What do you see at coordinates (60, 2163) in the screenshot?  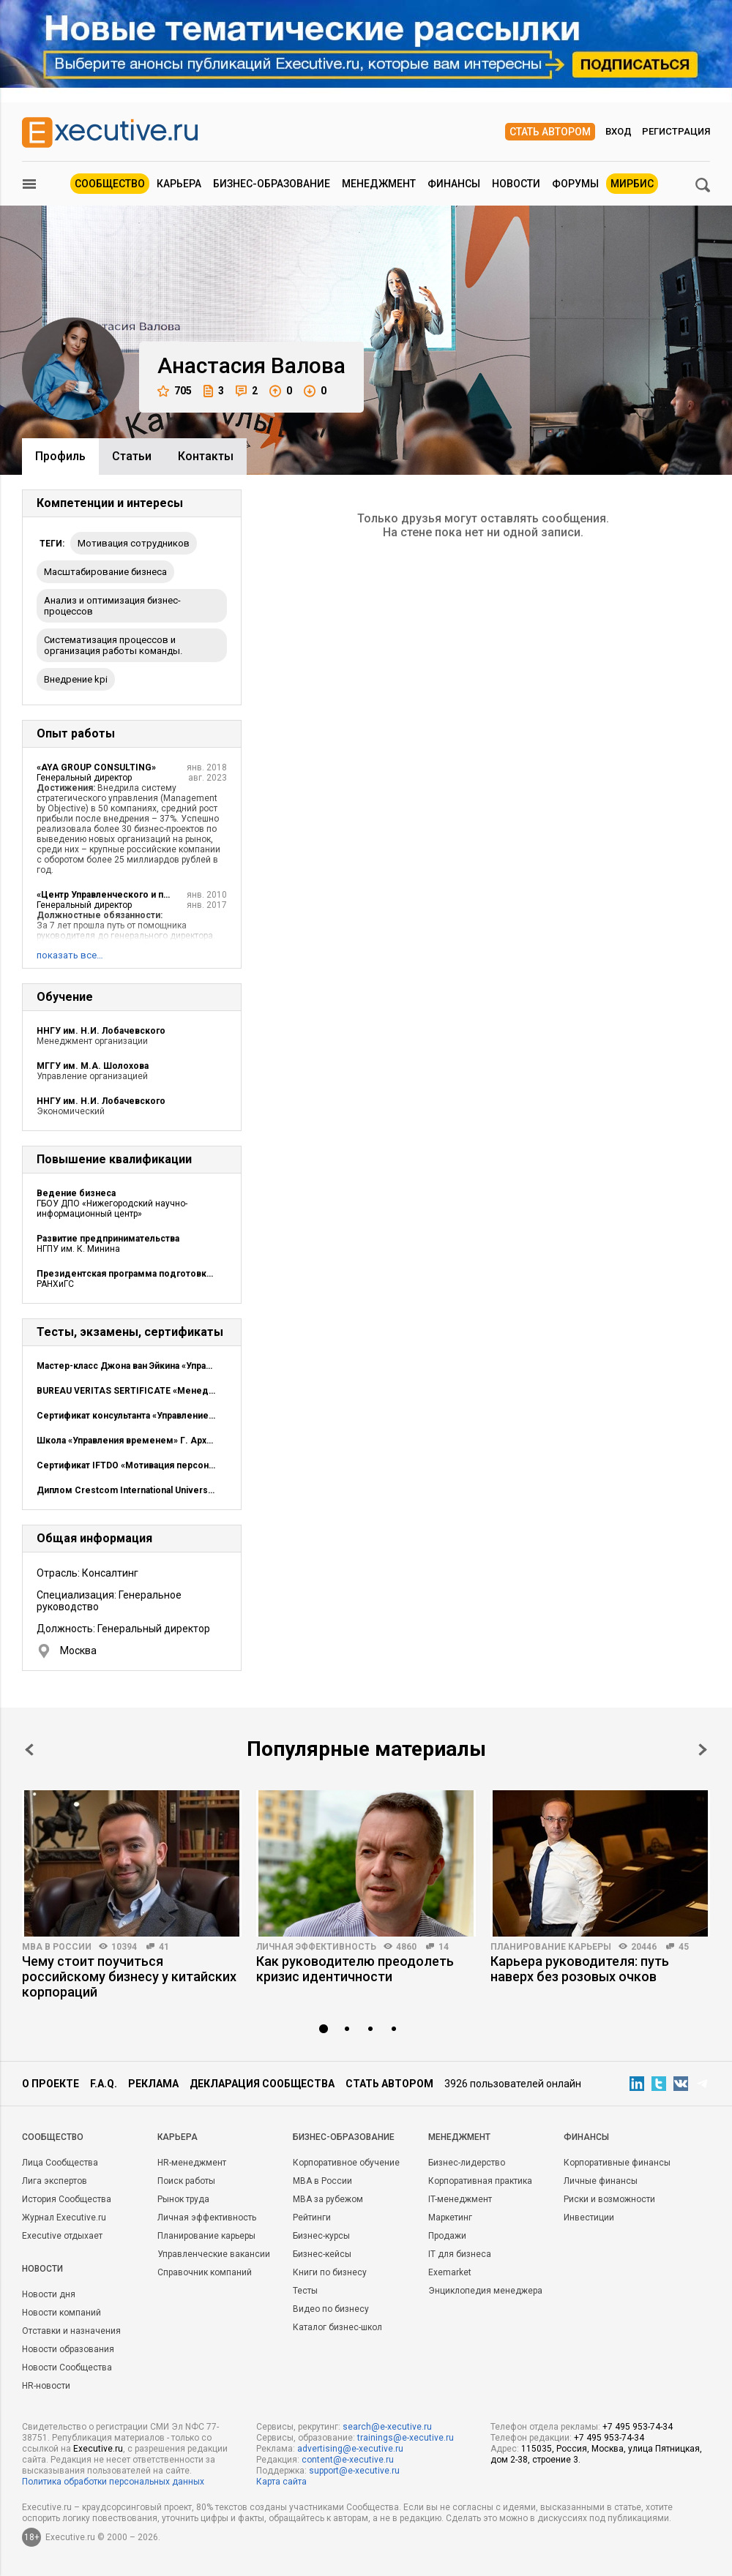 I see `Лица Сообщества` at bounding box center [60, 2163].